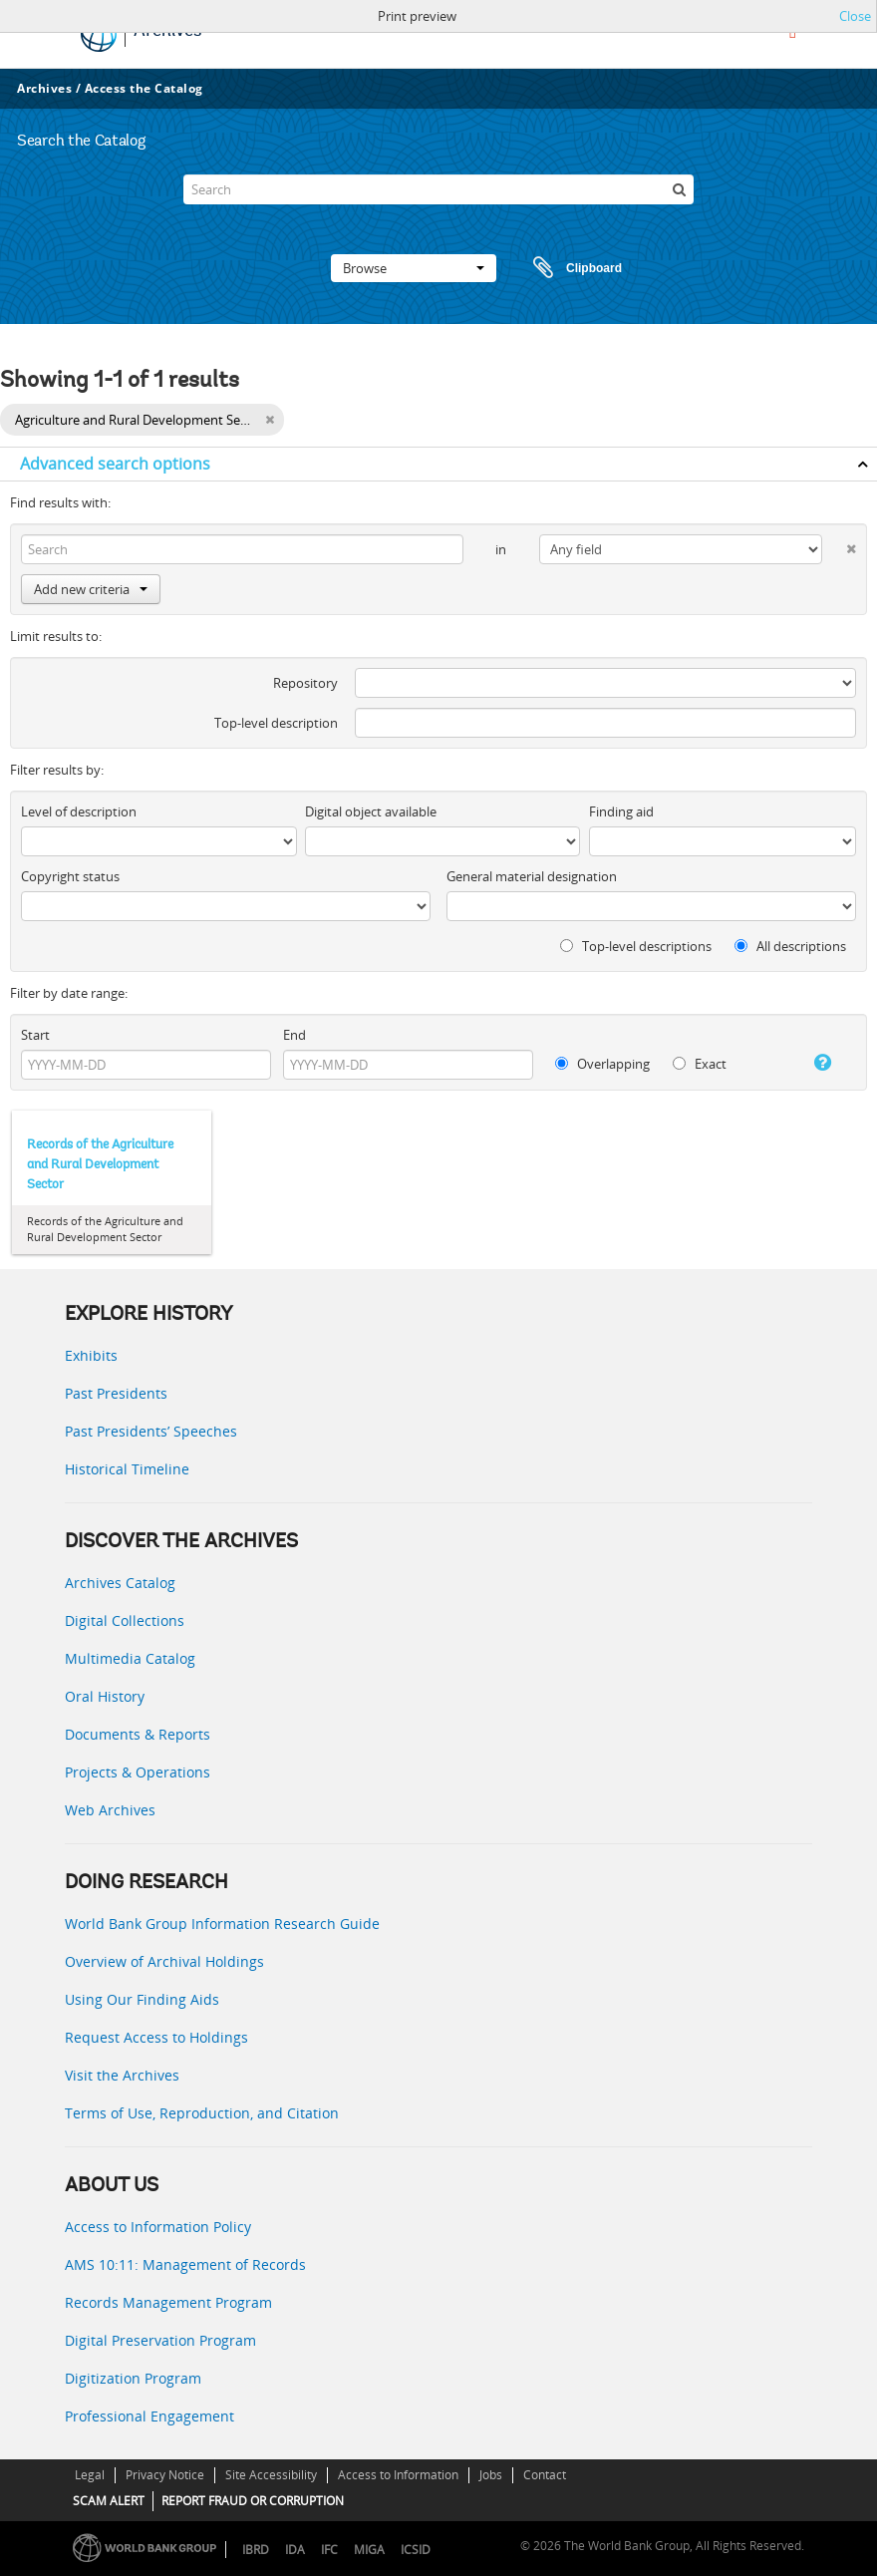  I want to click on Using Our Finding Aids, so click(142, 1999).